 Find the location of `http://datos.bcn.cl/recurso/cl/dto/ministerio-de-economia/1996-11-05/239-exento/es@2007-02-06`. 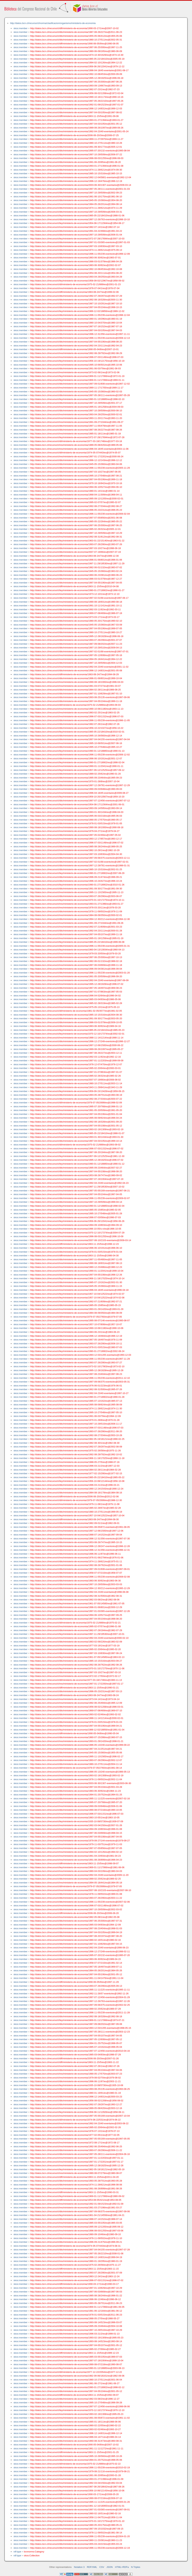

http://datos.bcn.cl/recurso/cl/dto/ministerio-de-economia/1996-11-05/239-exento/es@2007-02-06 is located at coordinates (80, 1901).